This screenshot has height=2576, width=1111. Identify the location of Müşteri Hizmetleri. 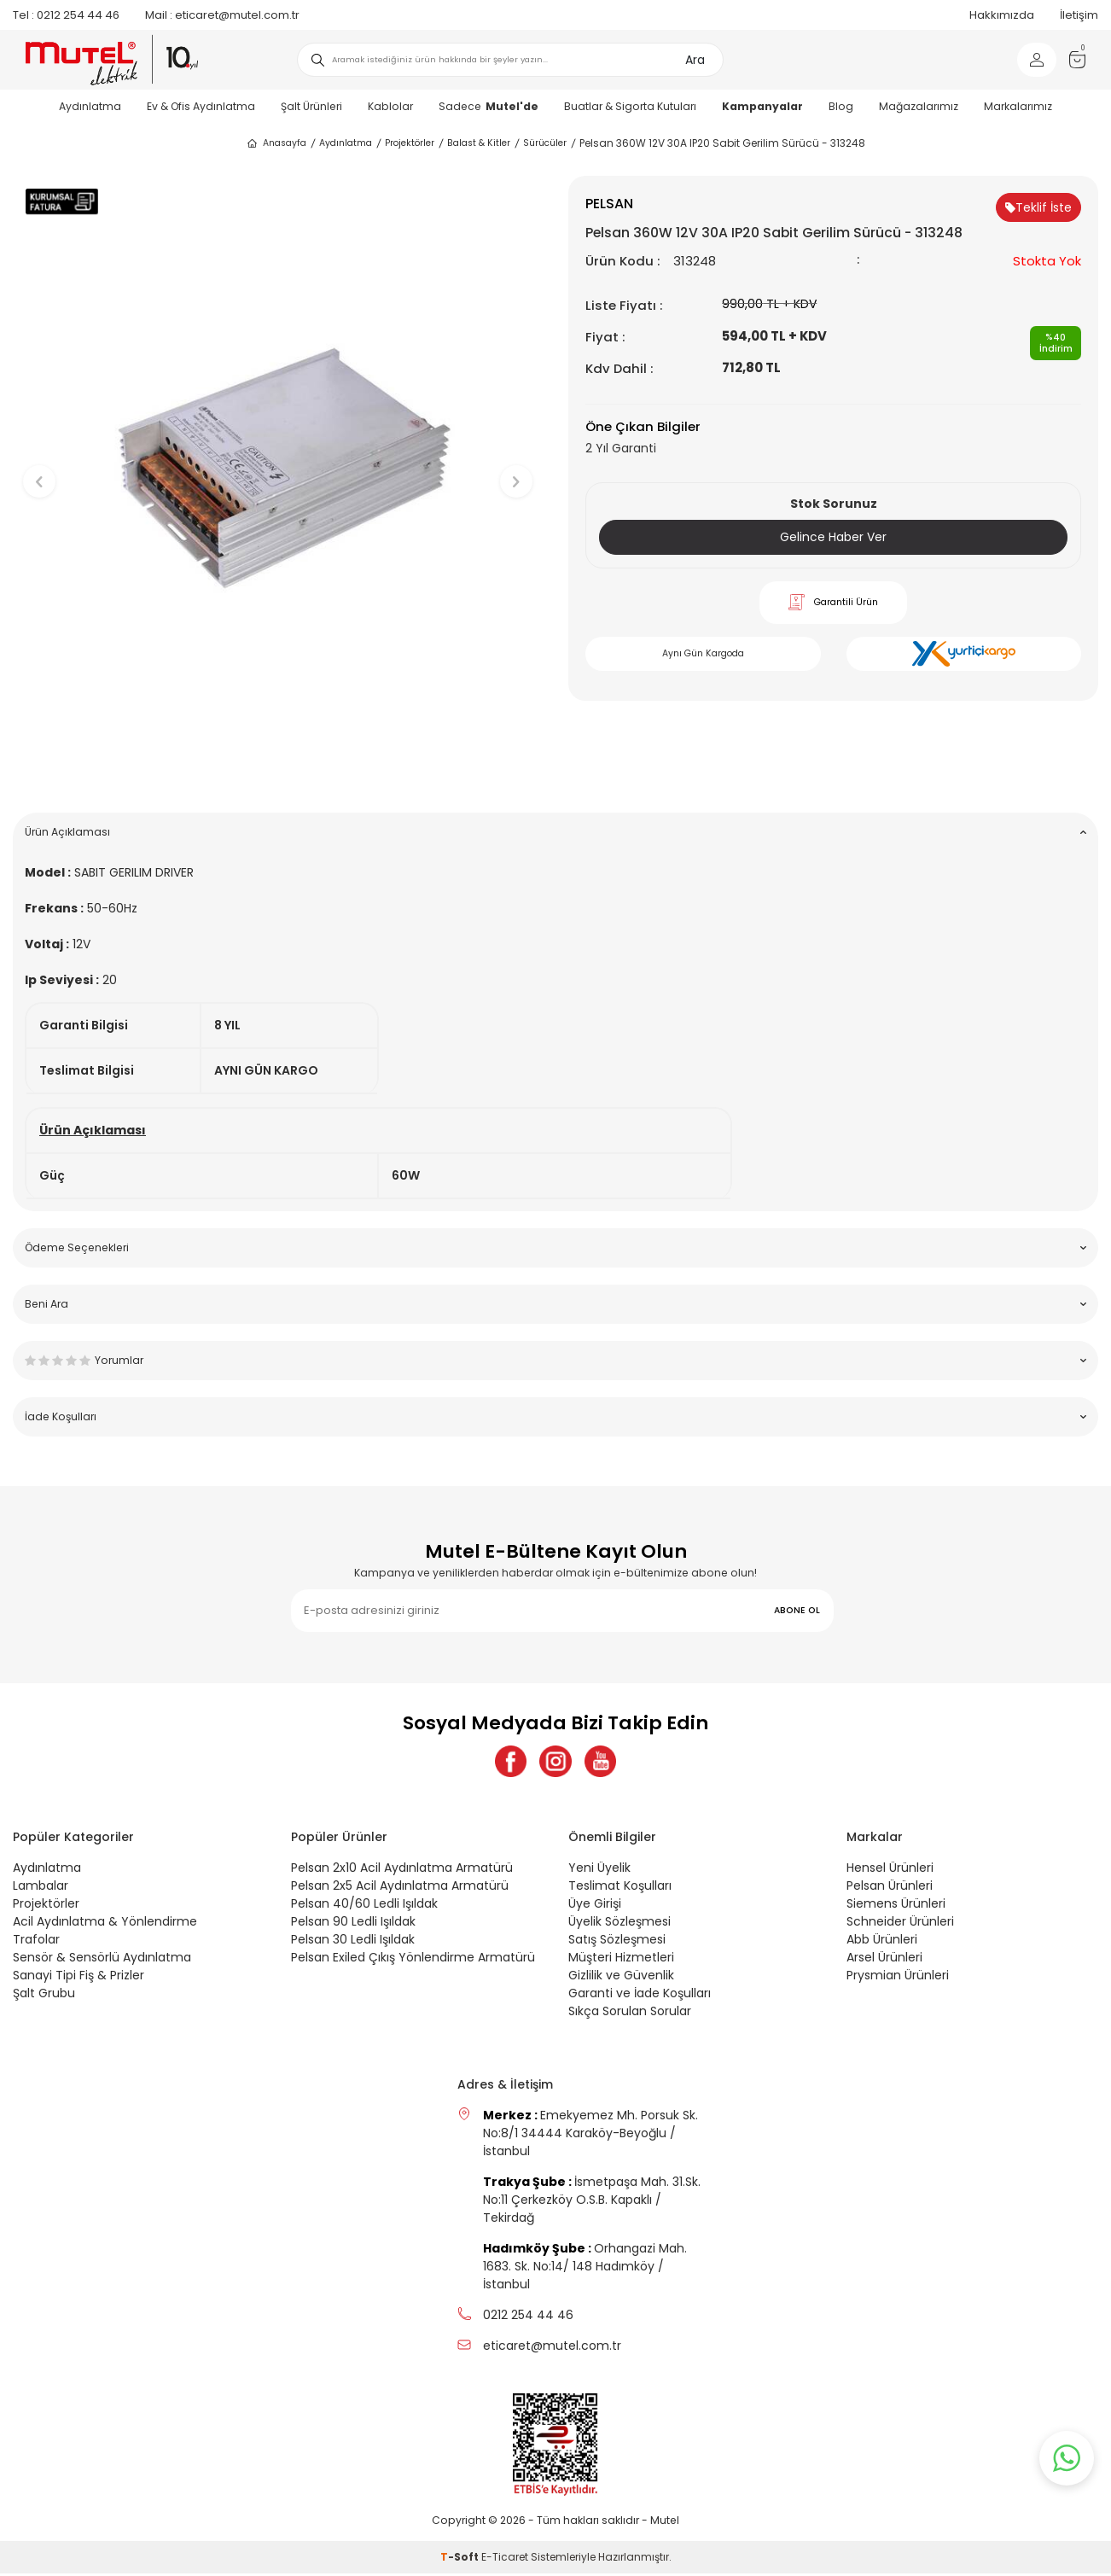
(621, 1959).